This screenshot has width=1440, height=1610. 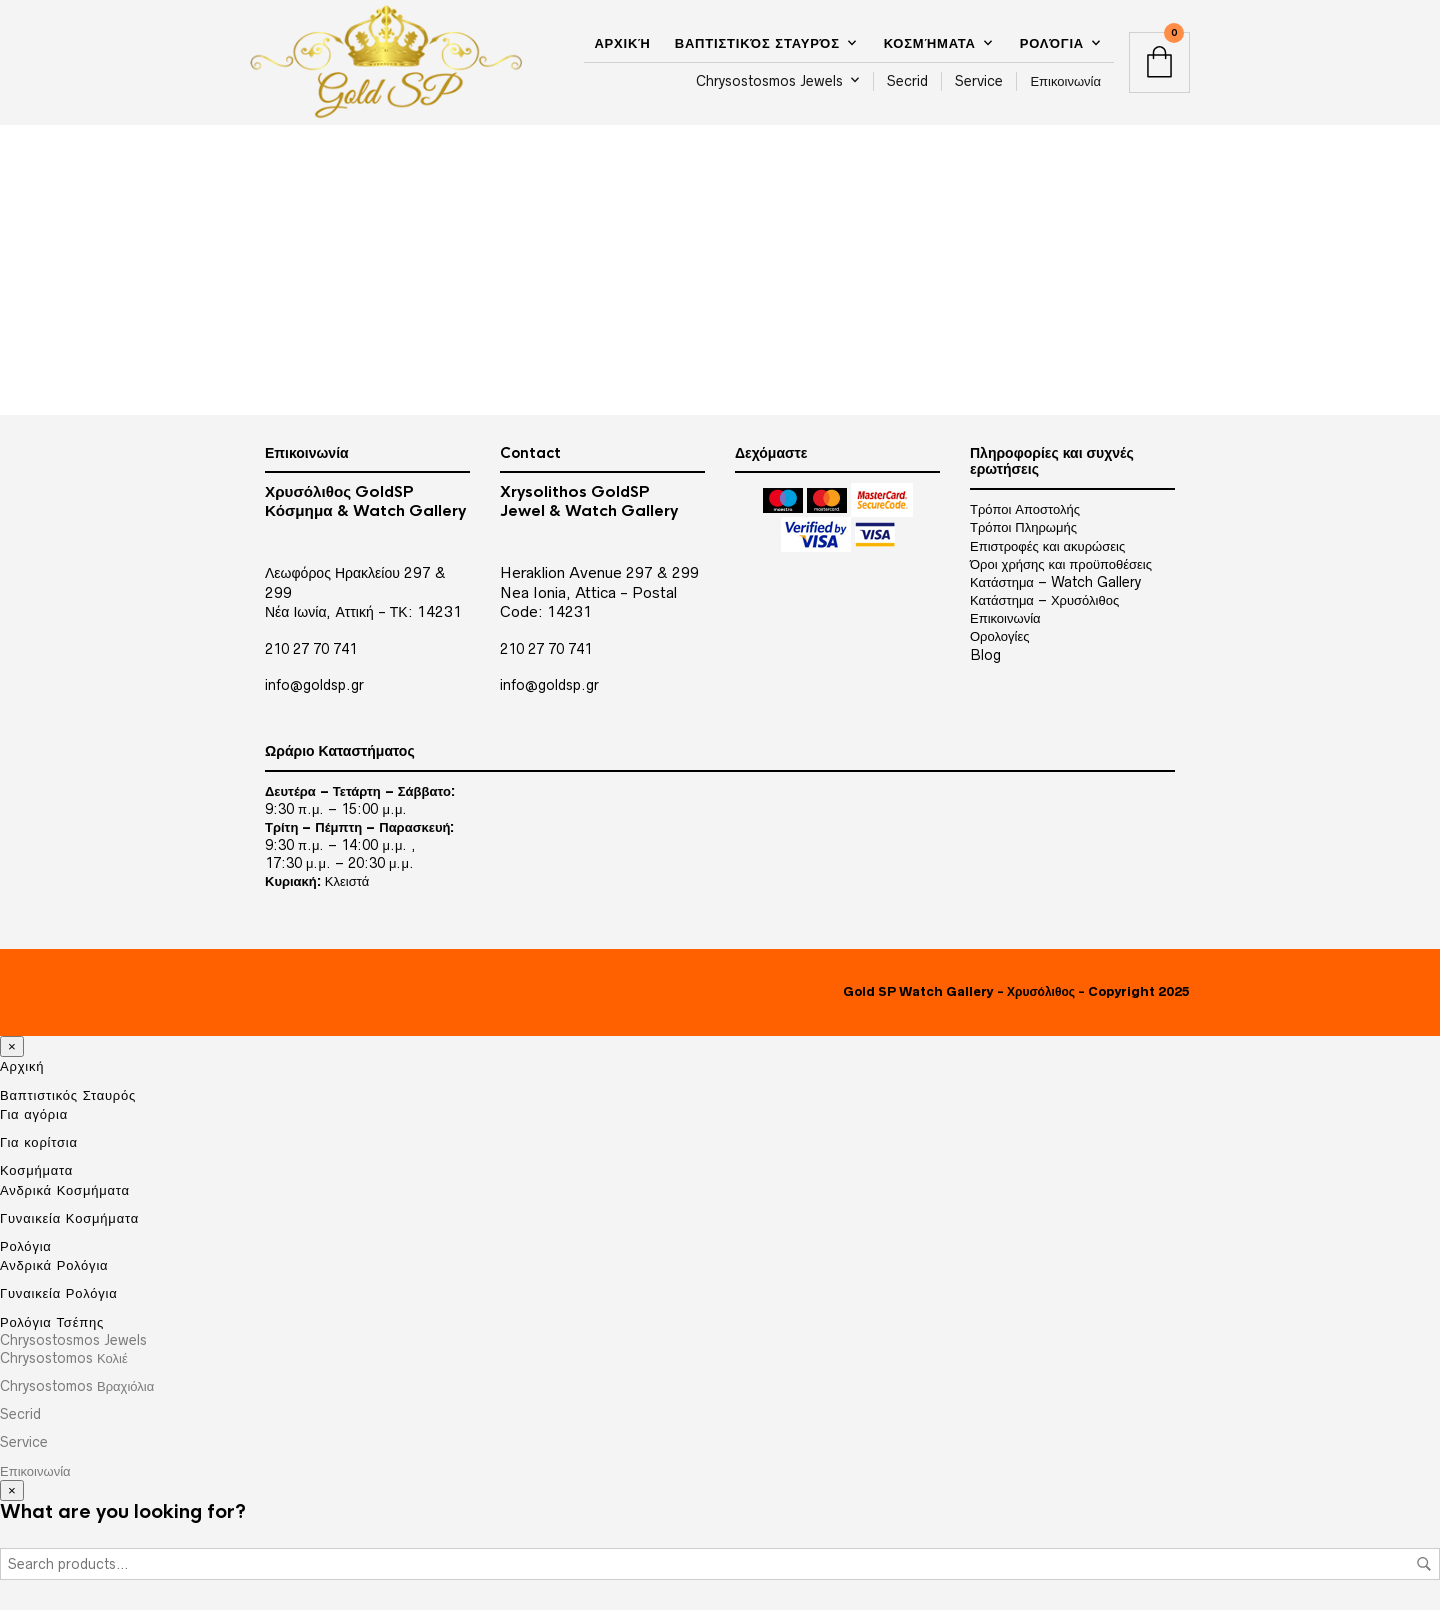 I want to click on info@goldsp.gr, so click(x=314, y=685).